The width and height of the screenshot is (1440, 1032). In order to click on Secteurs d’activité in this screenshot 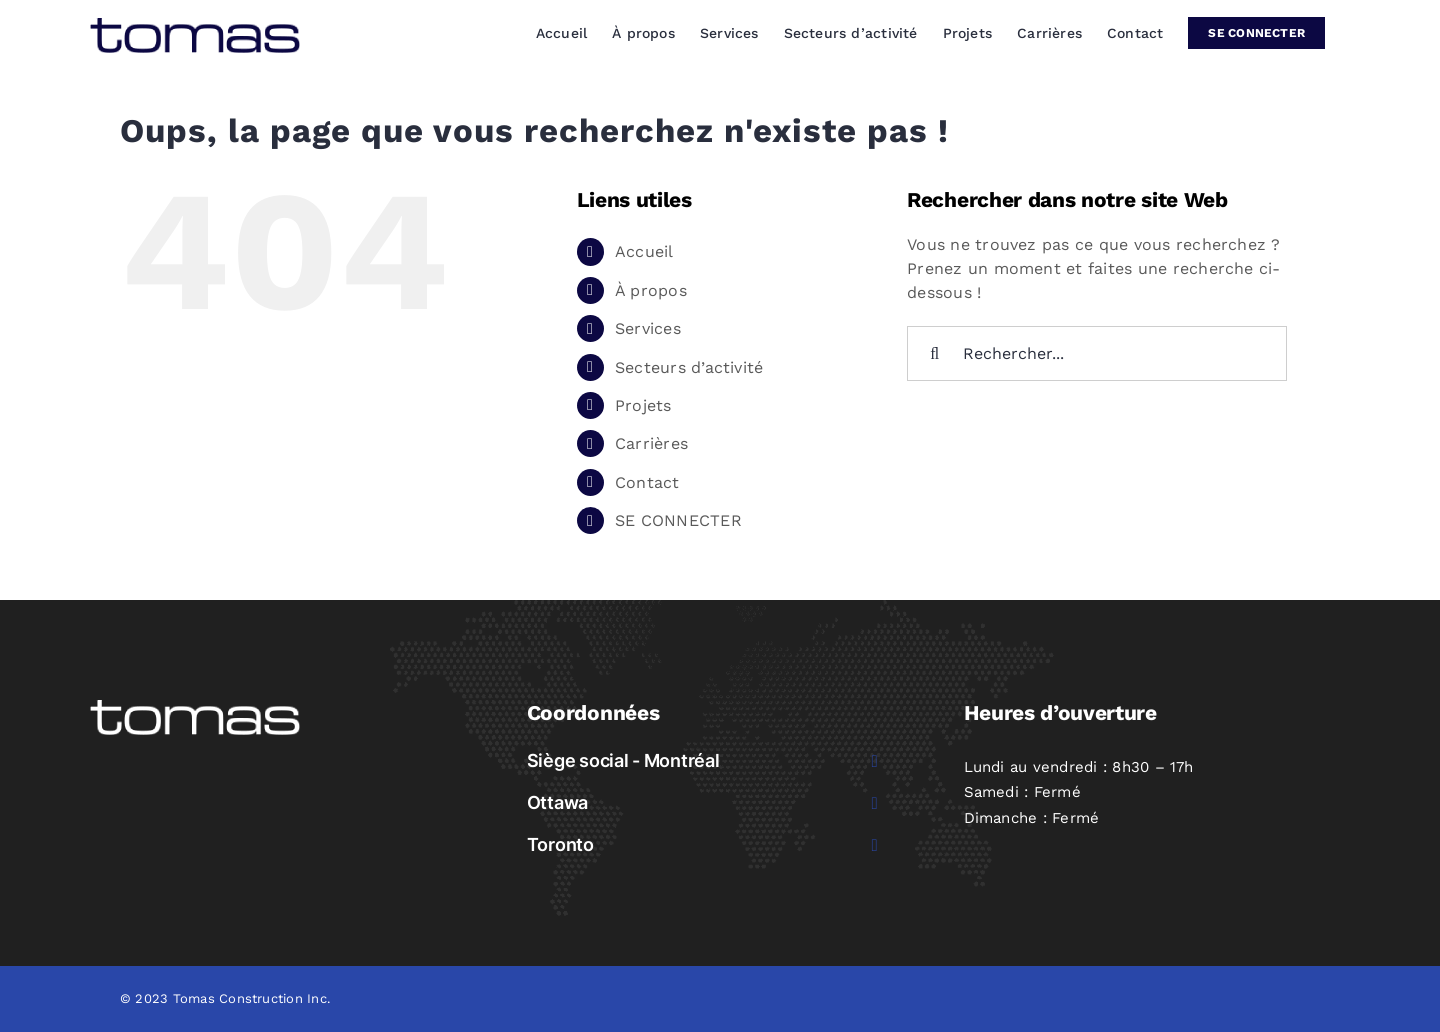, I will do `click(689, 367)`.